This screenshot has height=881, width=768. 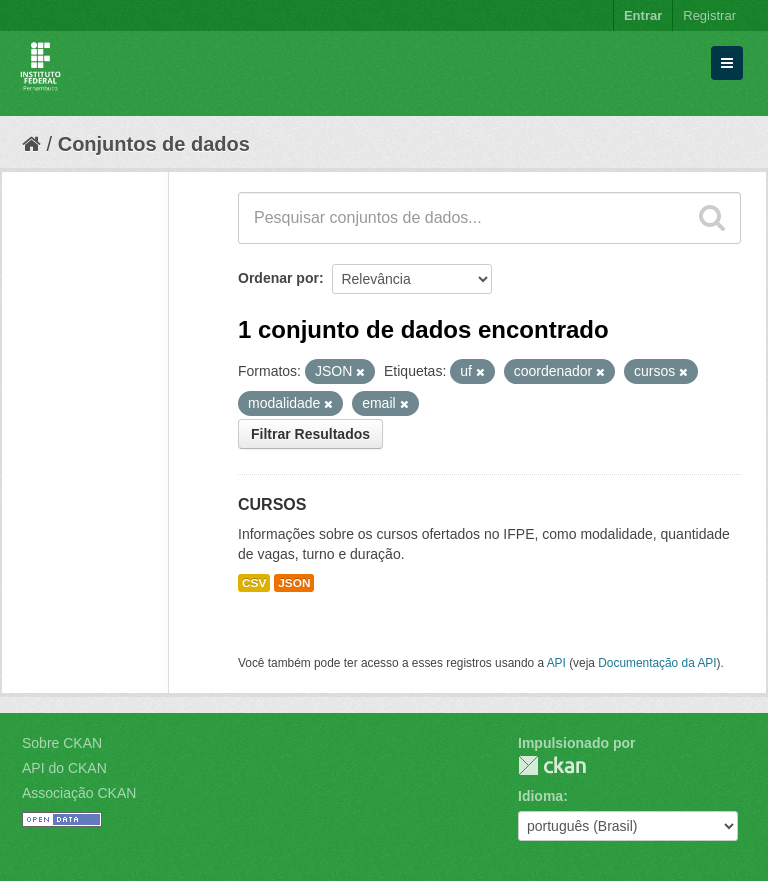 I want to click on CKAN, so click(x=552, y=765).